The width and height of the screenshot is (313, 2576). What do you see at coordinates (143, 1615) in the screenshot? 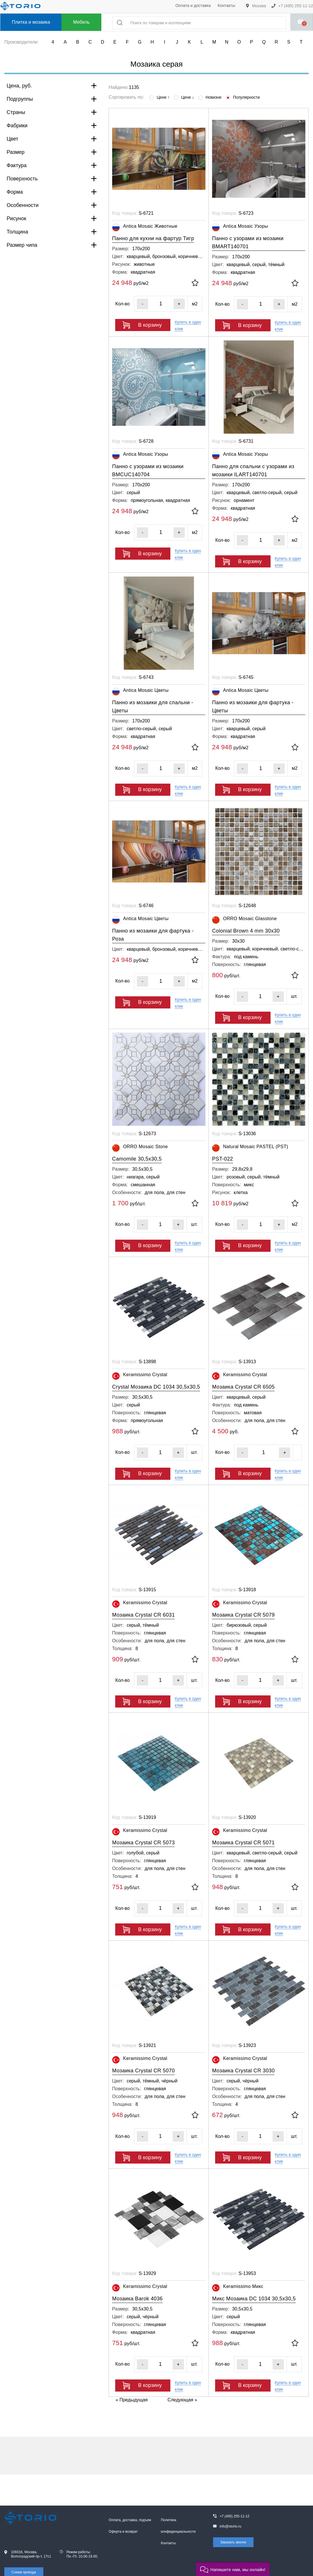
I see `Мозаика Crystal CR 6031` at bounding box center [143, 1615].